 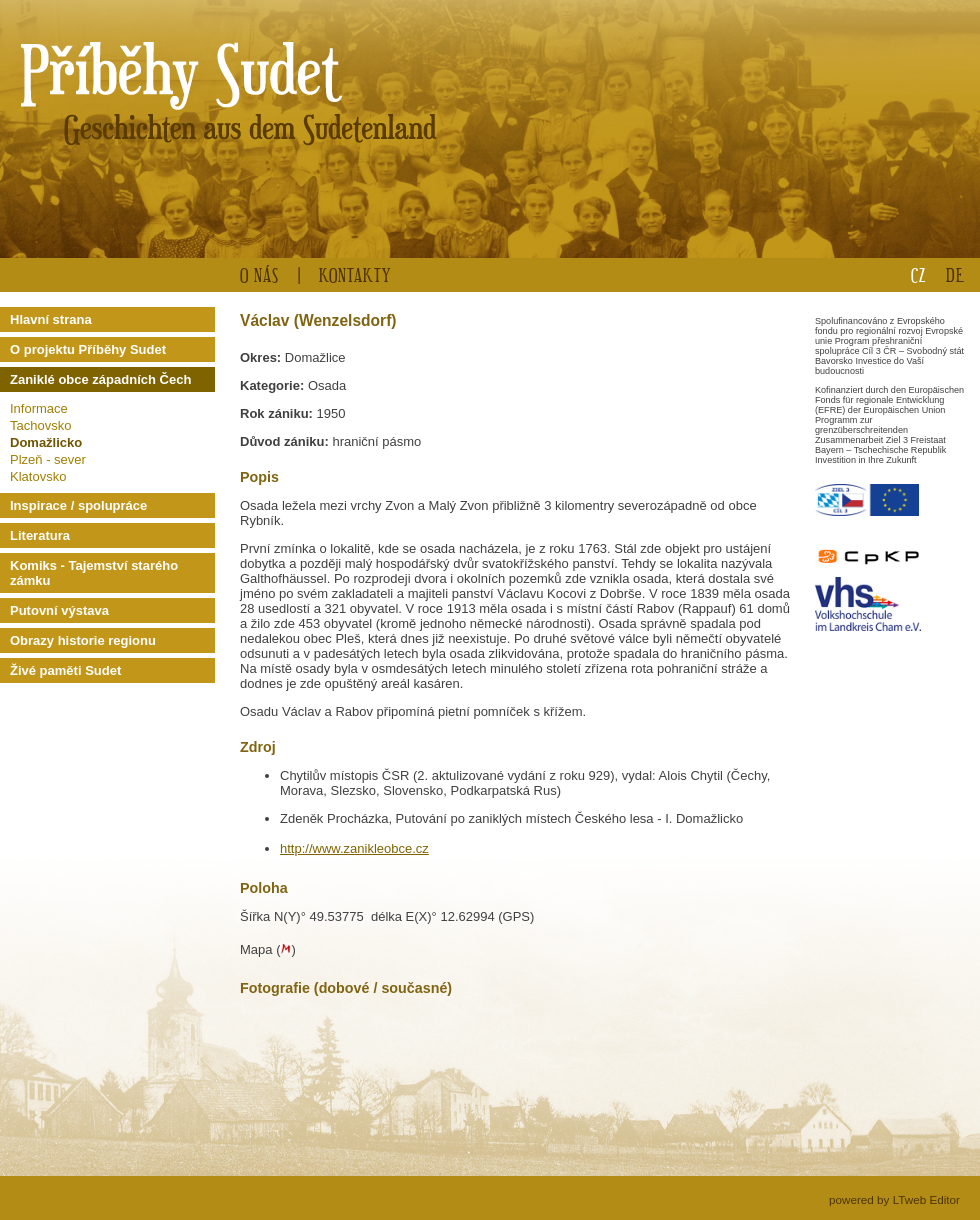 I want to click on CZ, so click(x=918, y=274).